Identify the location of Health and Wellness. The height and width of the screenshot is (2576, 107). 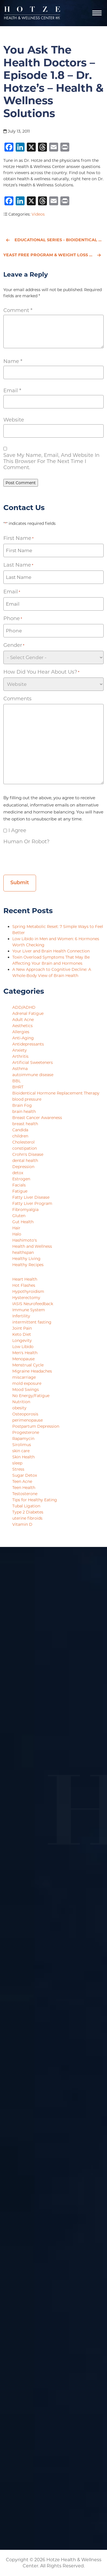
(32, 1246).